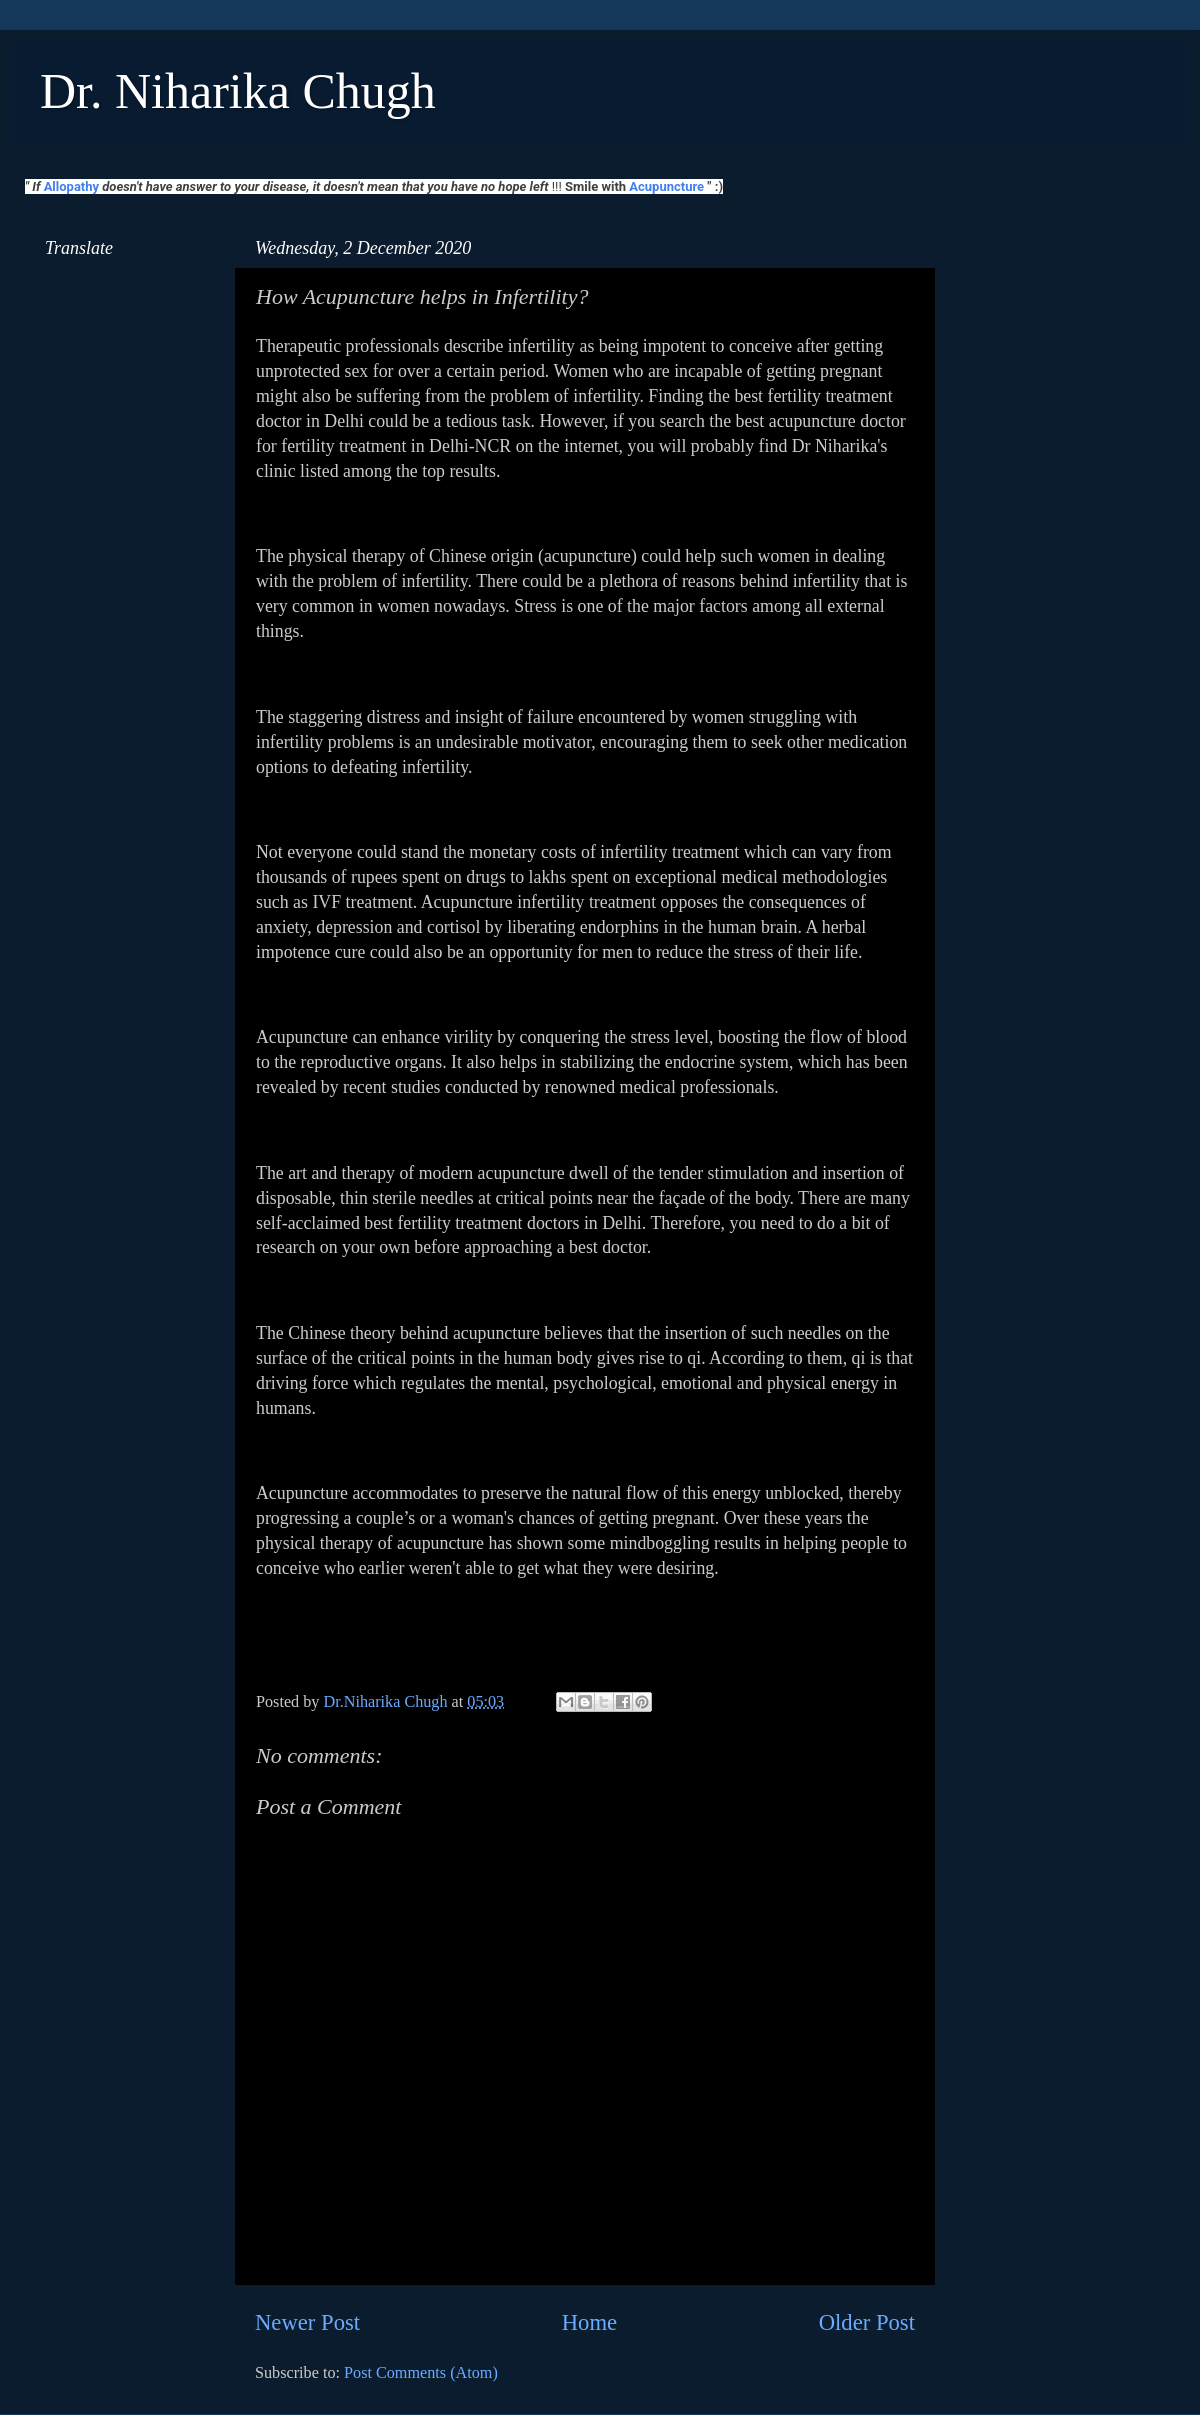 Image resolution: width=1200 pixels, height=2415 pixels. What do you see at coordinates (71, 186) in the screenshot?
I see `Allopathy` at bounding box center [71, 186].